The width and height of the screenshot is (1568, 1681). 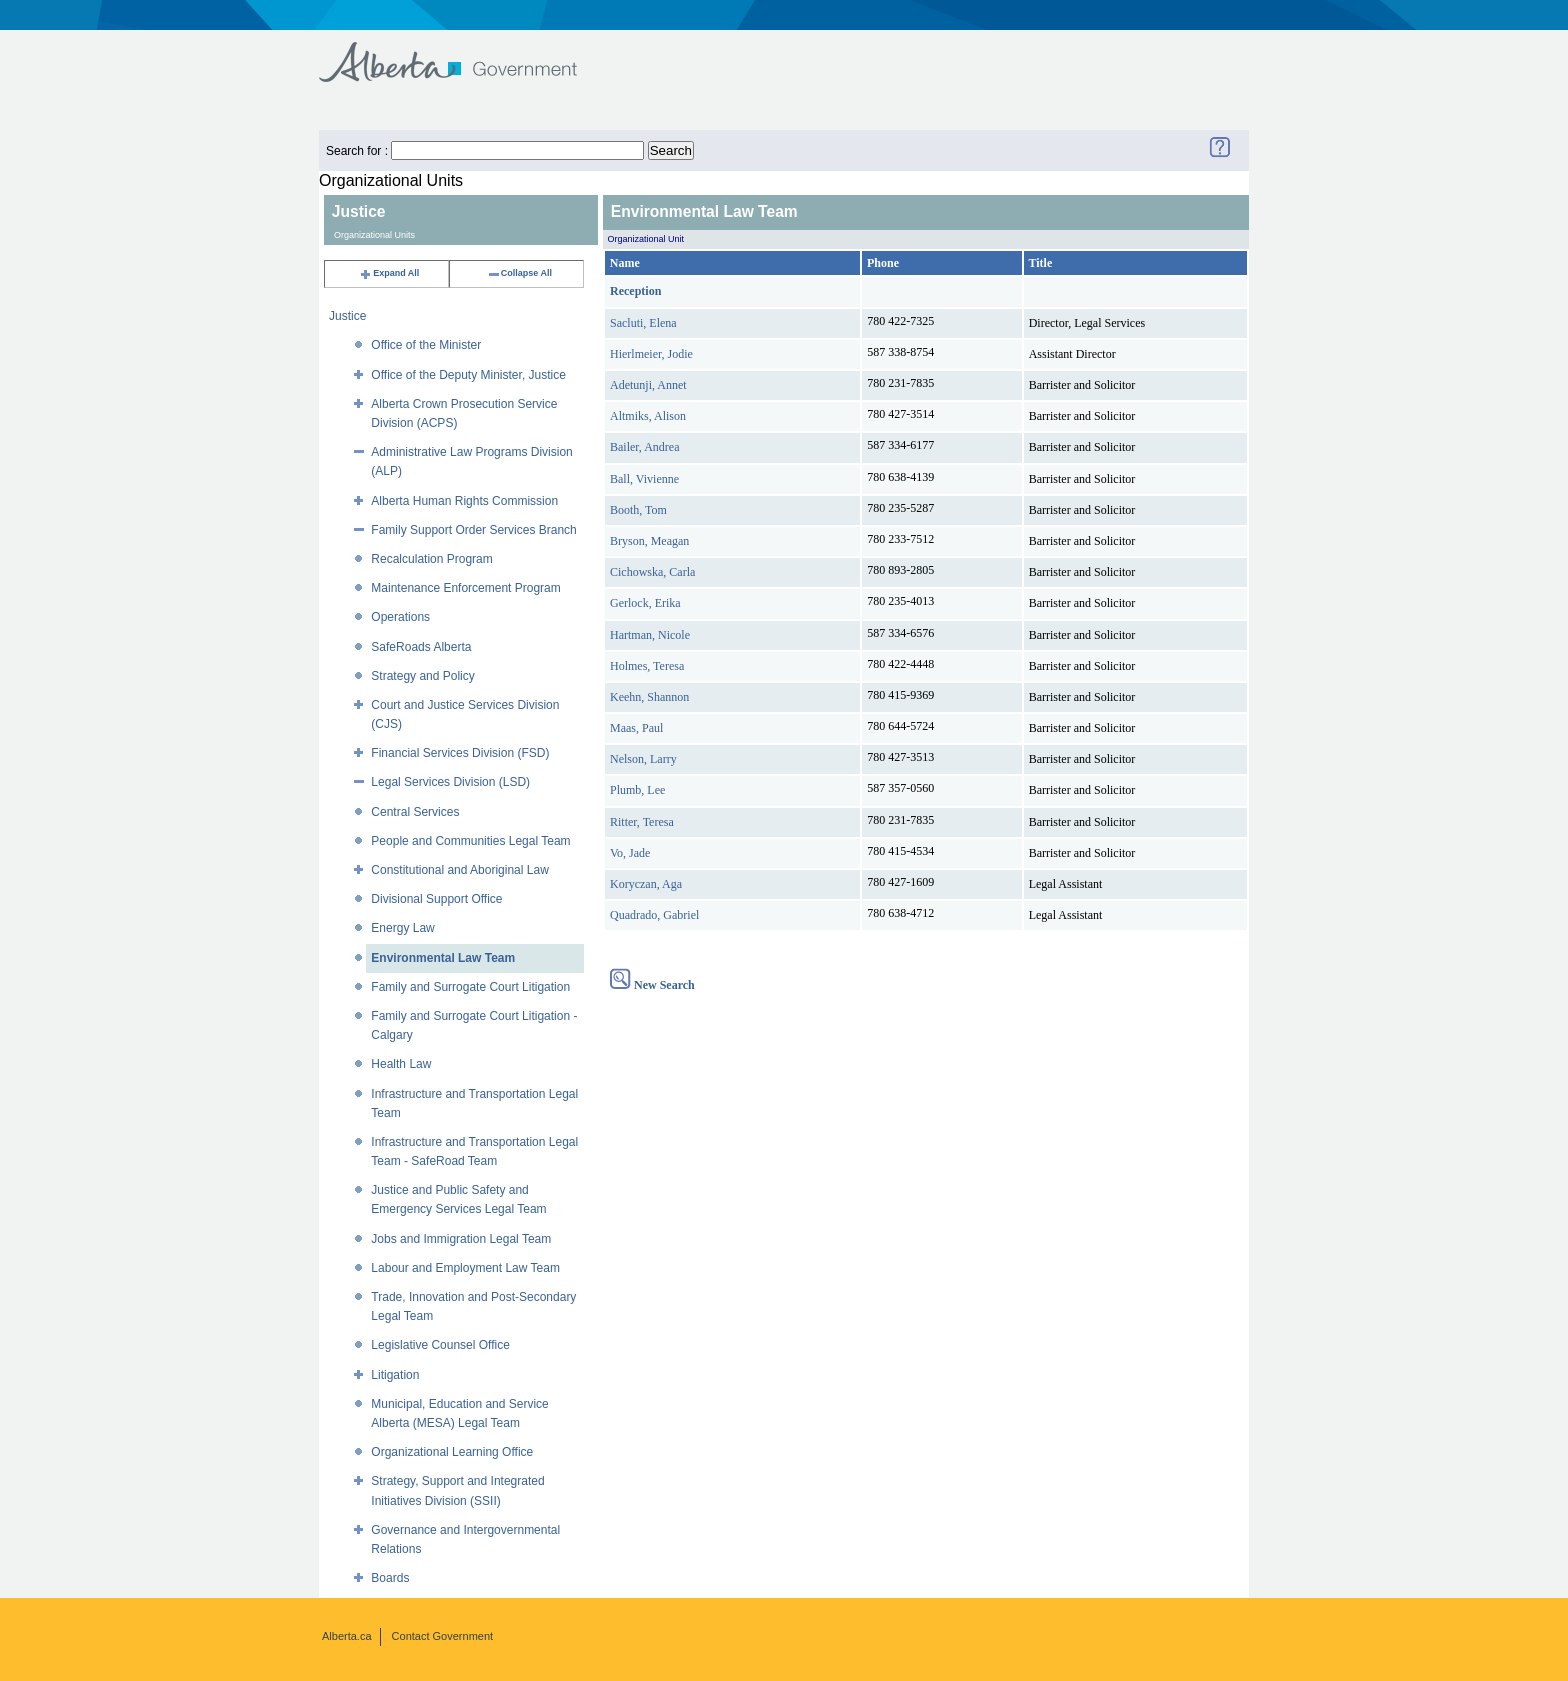 I want to click on Legal Services Division (LSD), so click(x=450, y=782).